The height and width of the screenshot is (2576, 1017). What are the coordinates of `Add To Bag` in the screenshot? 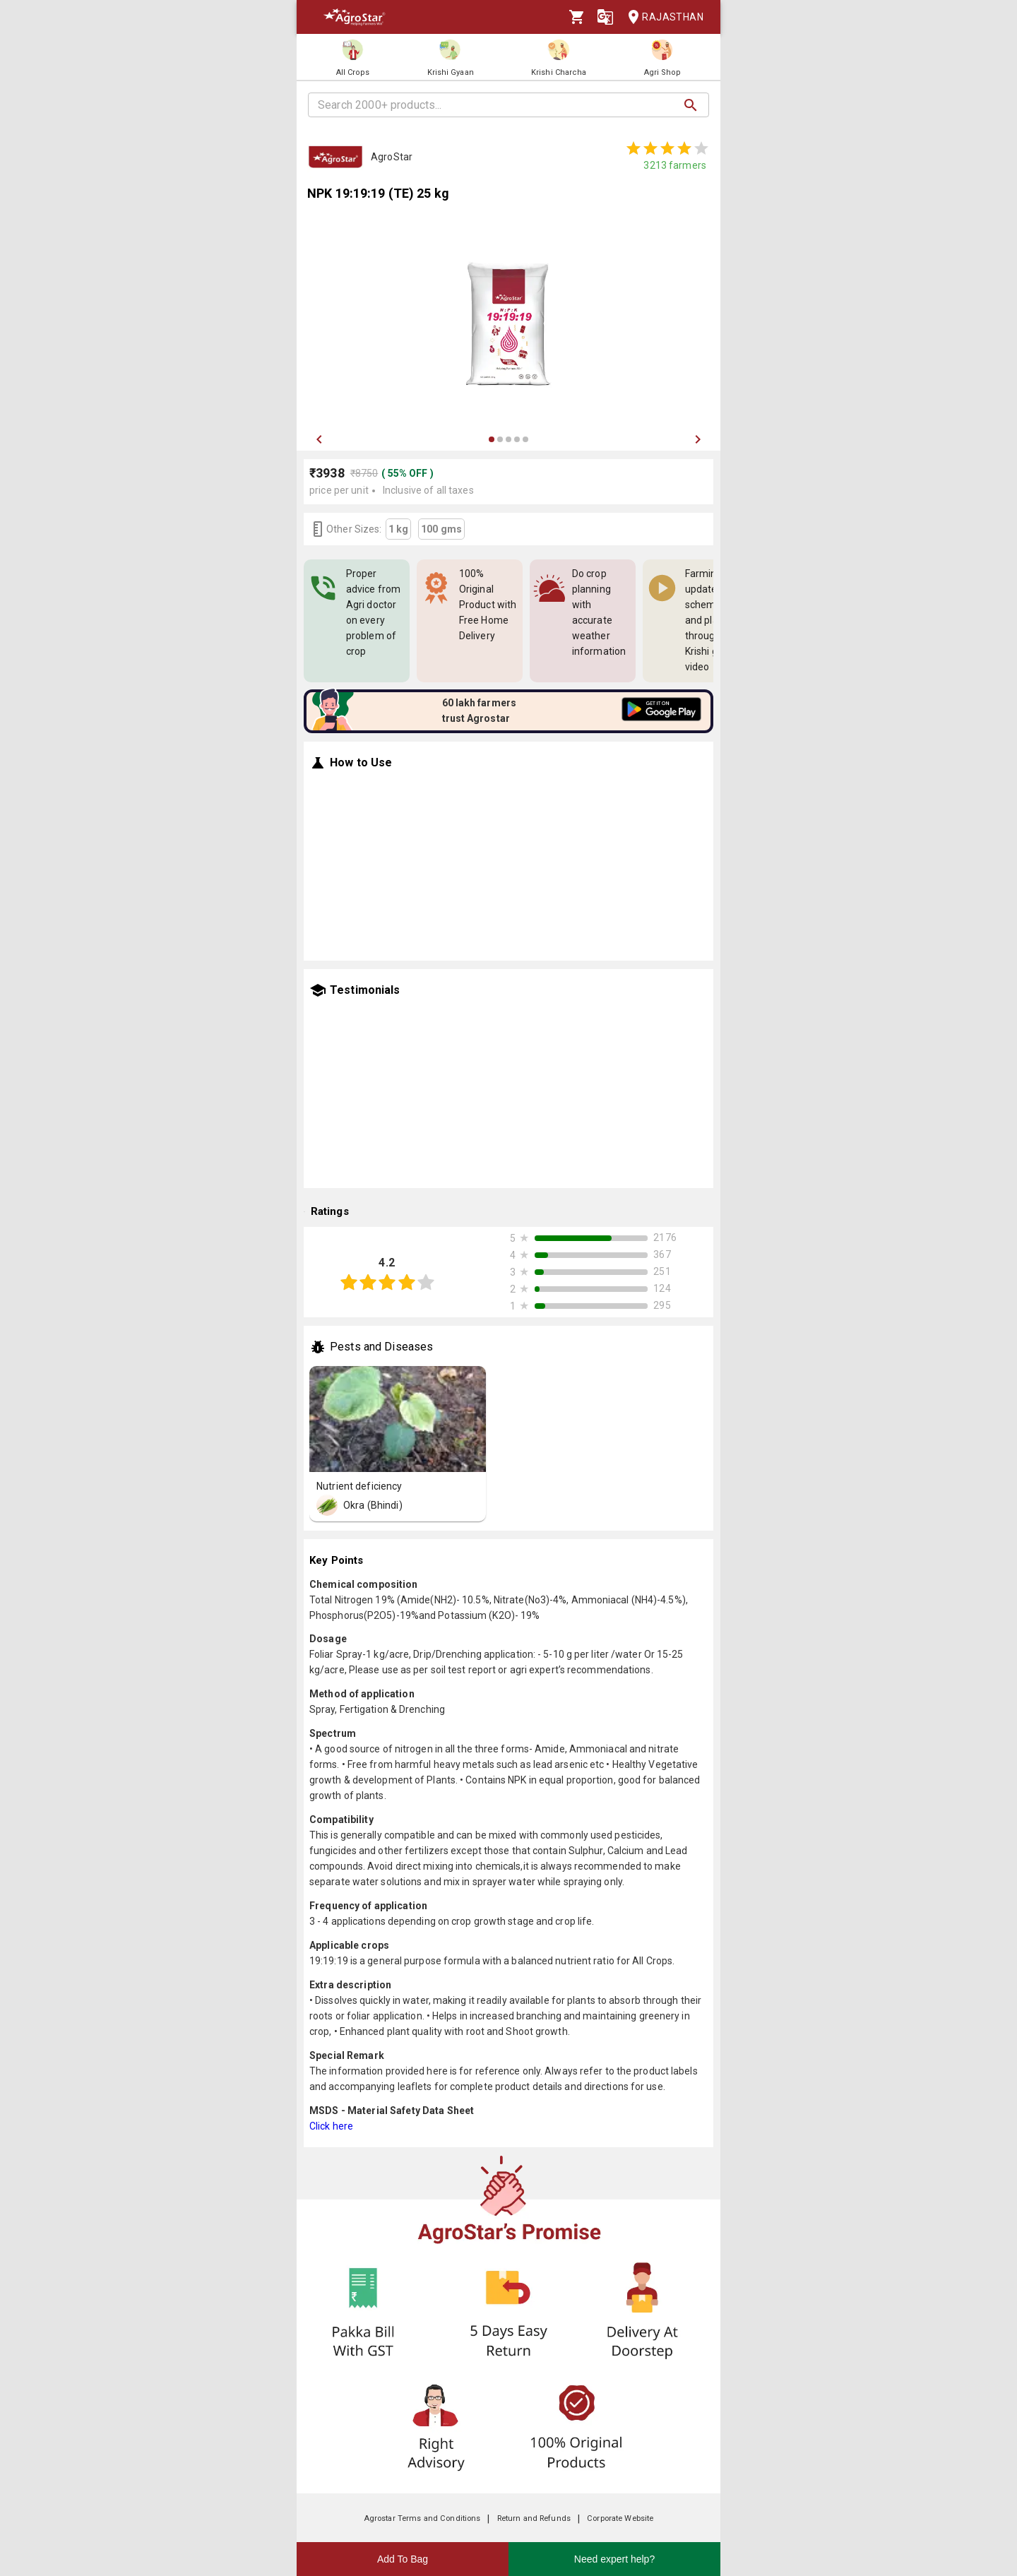 It's located at (402, 2559).